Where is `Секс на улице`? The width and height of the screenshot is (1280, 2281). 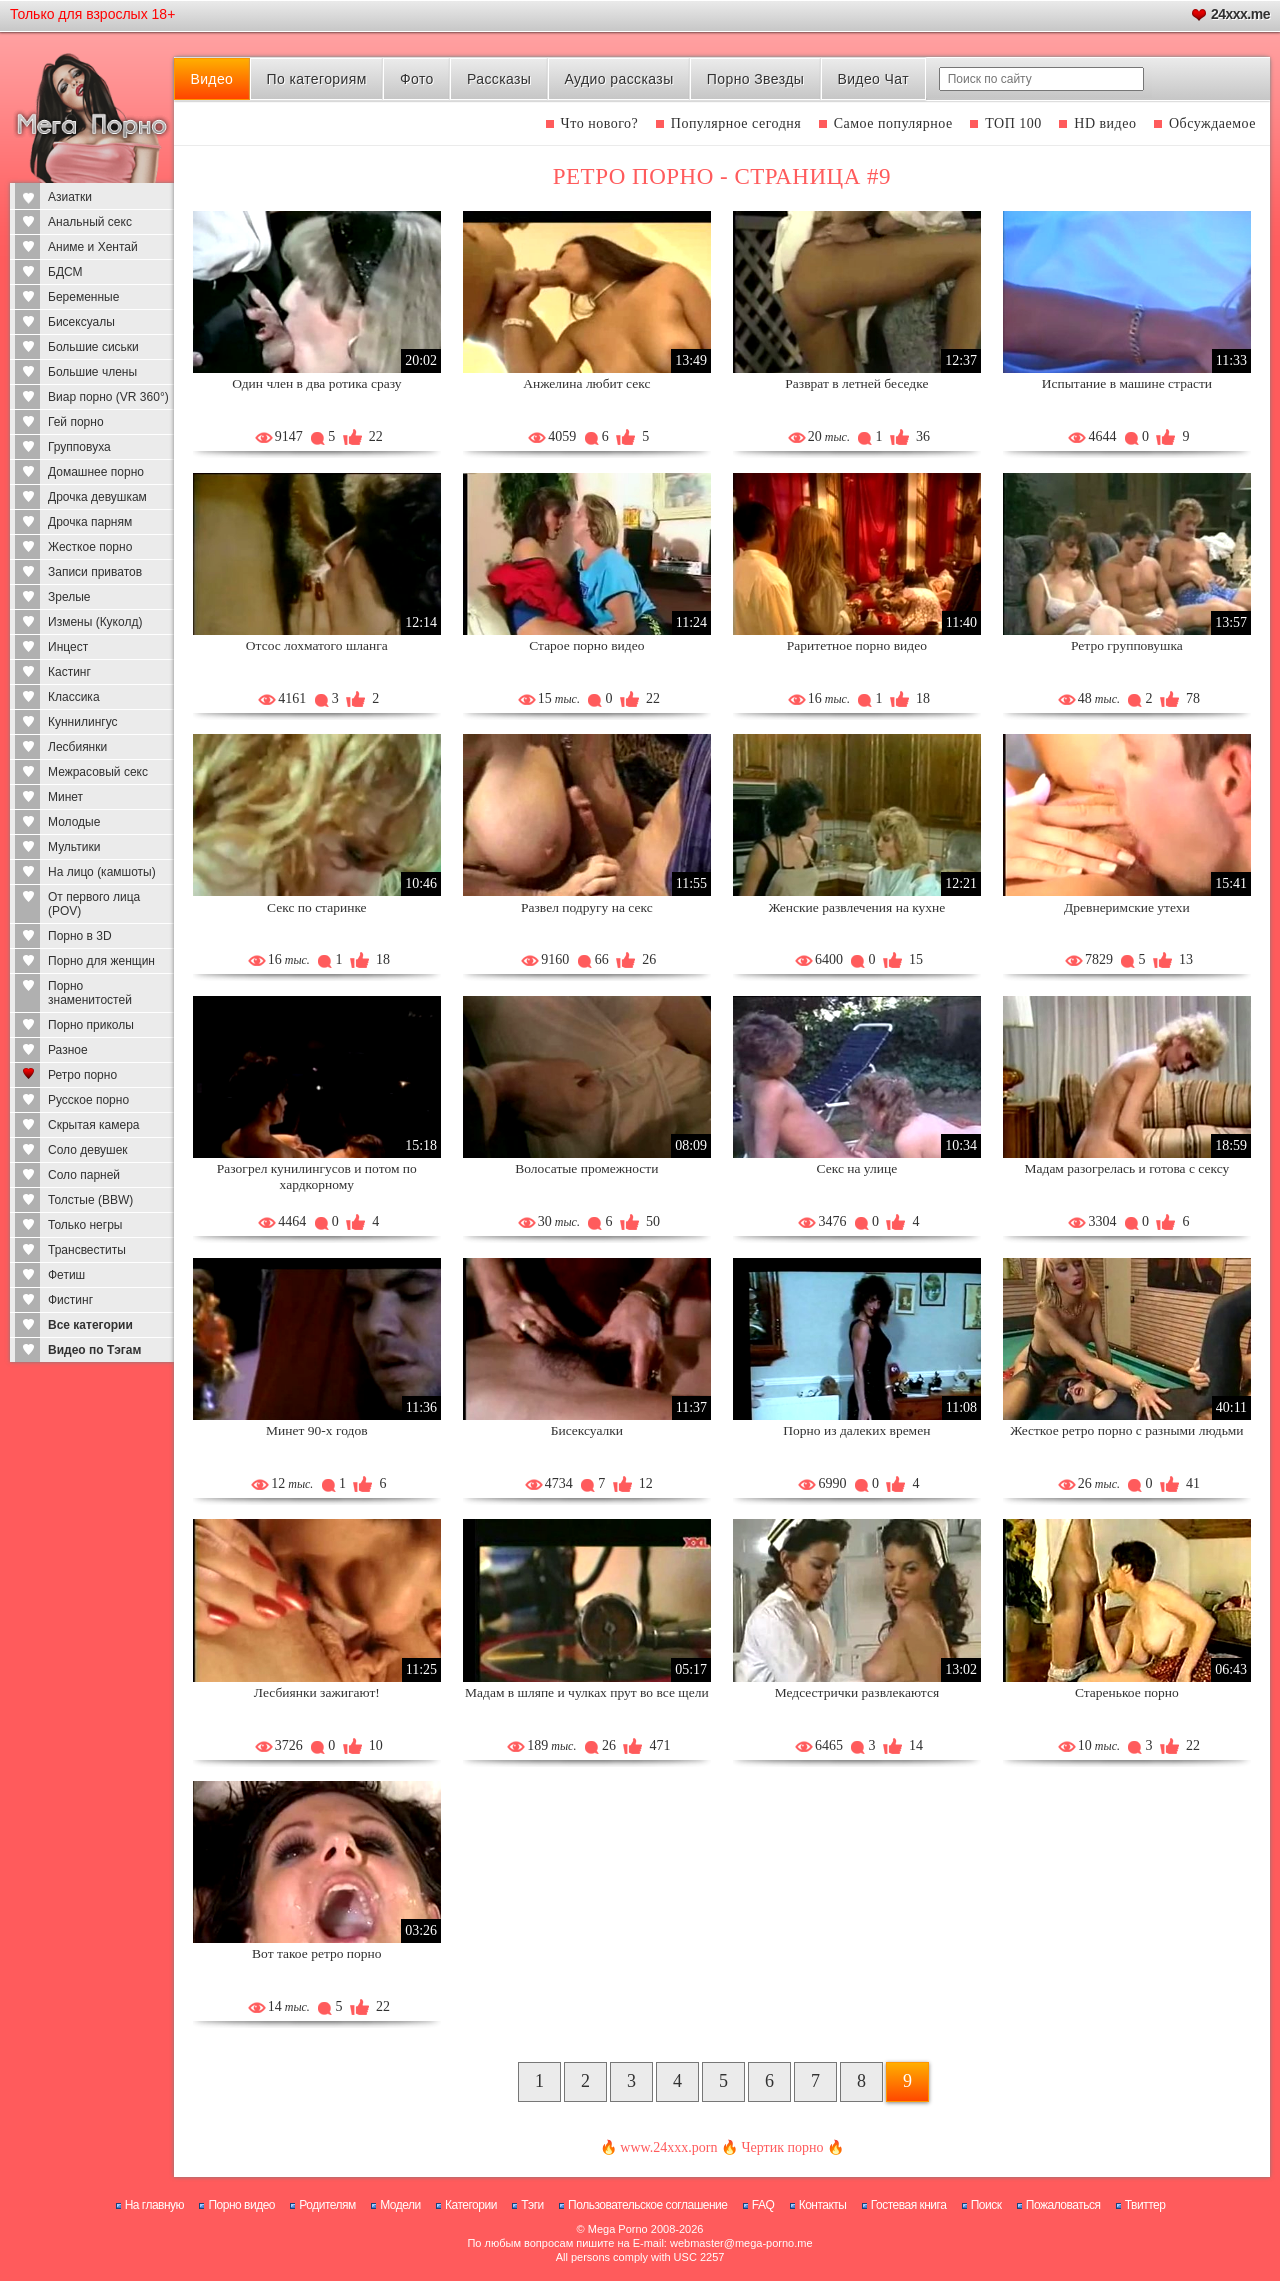 Секс на улице is located at coordinates (857, 1168).